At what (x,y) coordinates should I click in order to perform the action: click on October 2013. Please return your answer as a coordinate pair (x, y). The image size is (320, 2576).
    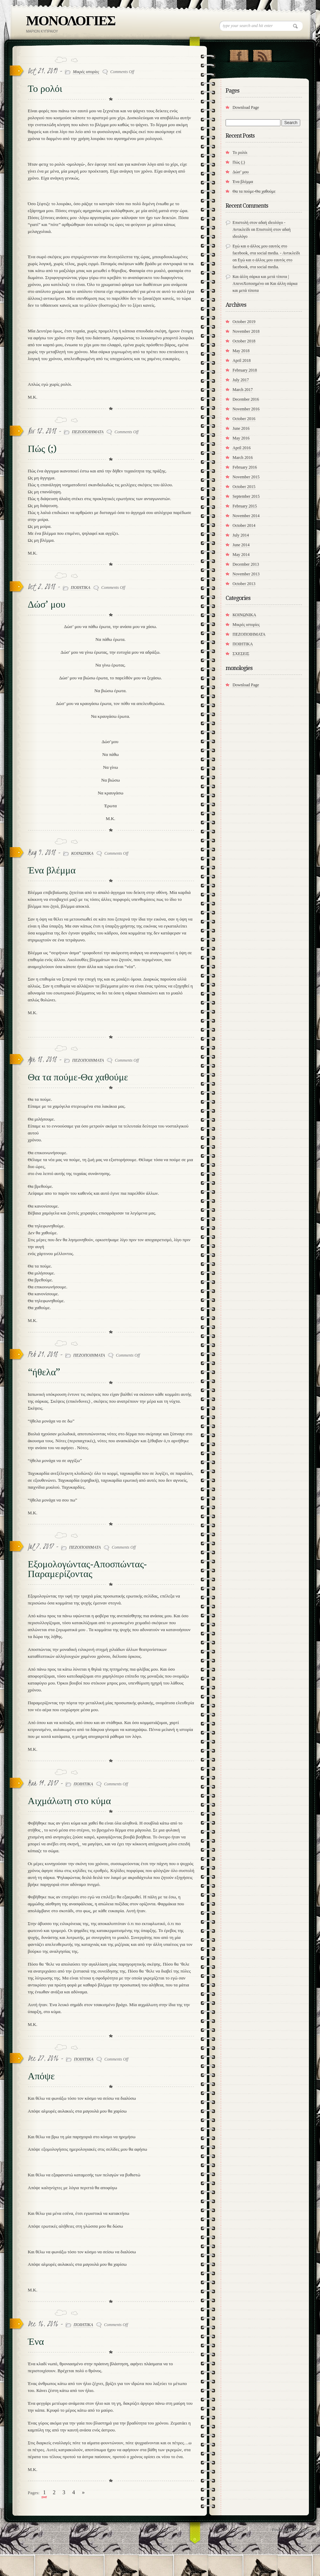
    Looking at the image, I should click on (244, 583).